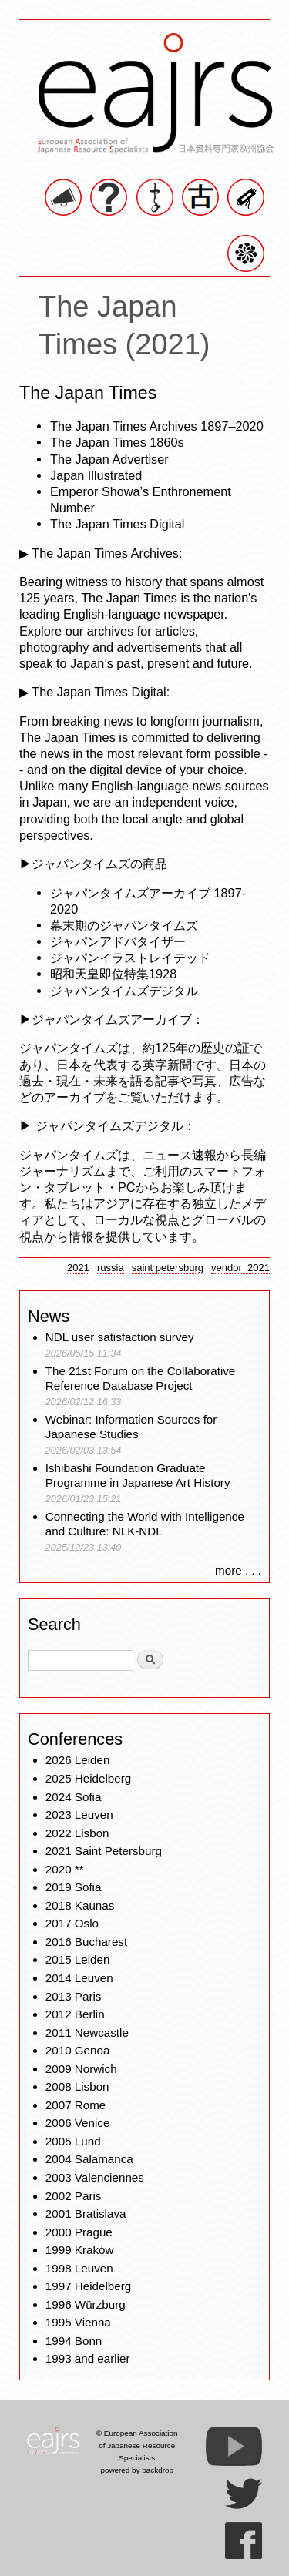  What do you see at coordinates (85, 2304) in the screenshot?
I see `1996 Würzburg` at bounding box center [85, 2304].